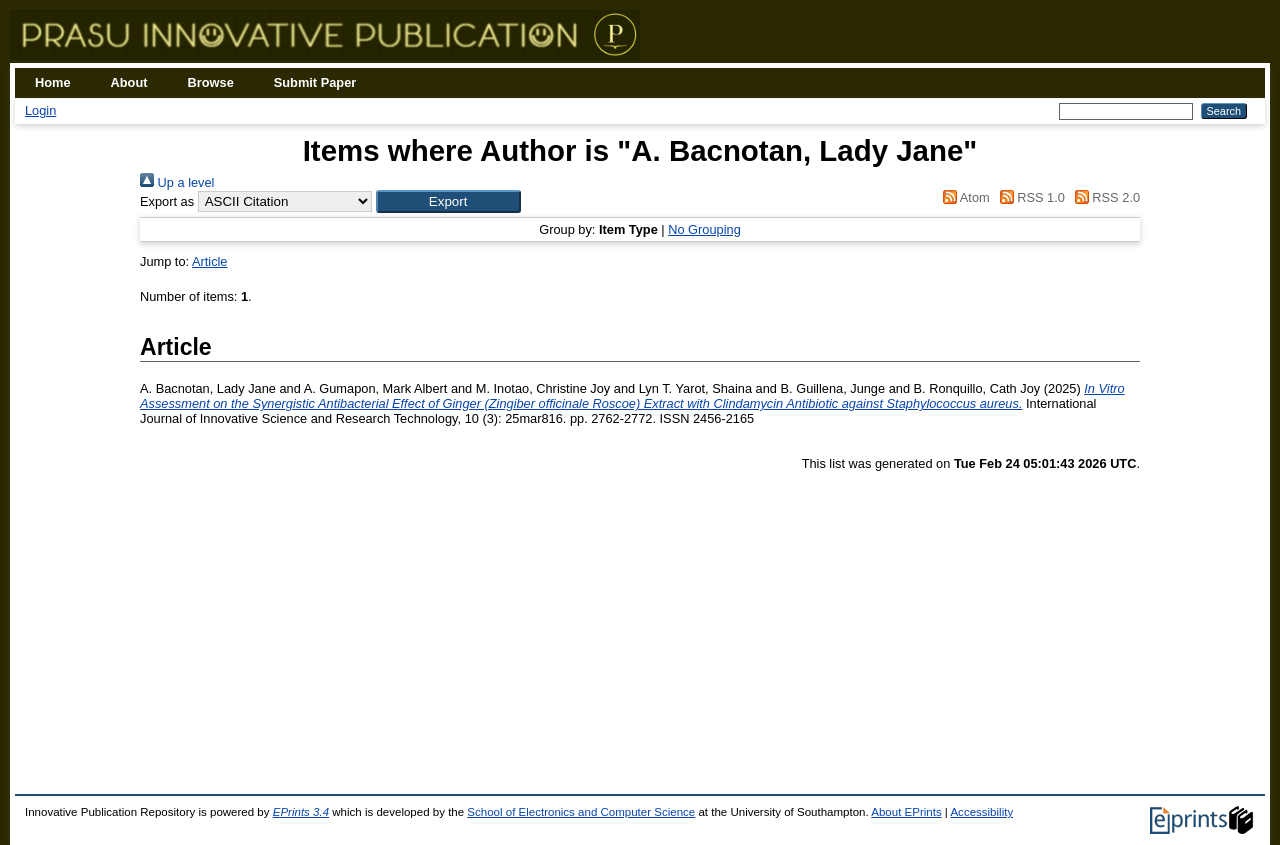  I want to click on No Grouping, so click(704, 229).